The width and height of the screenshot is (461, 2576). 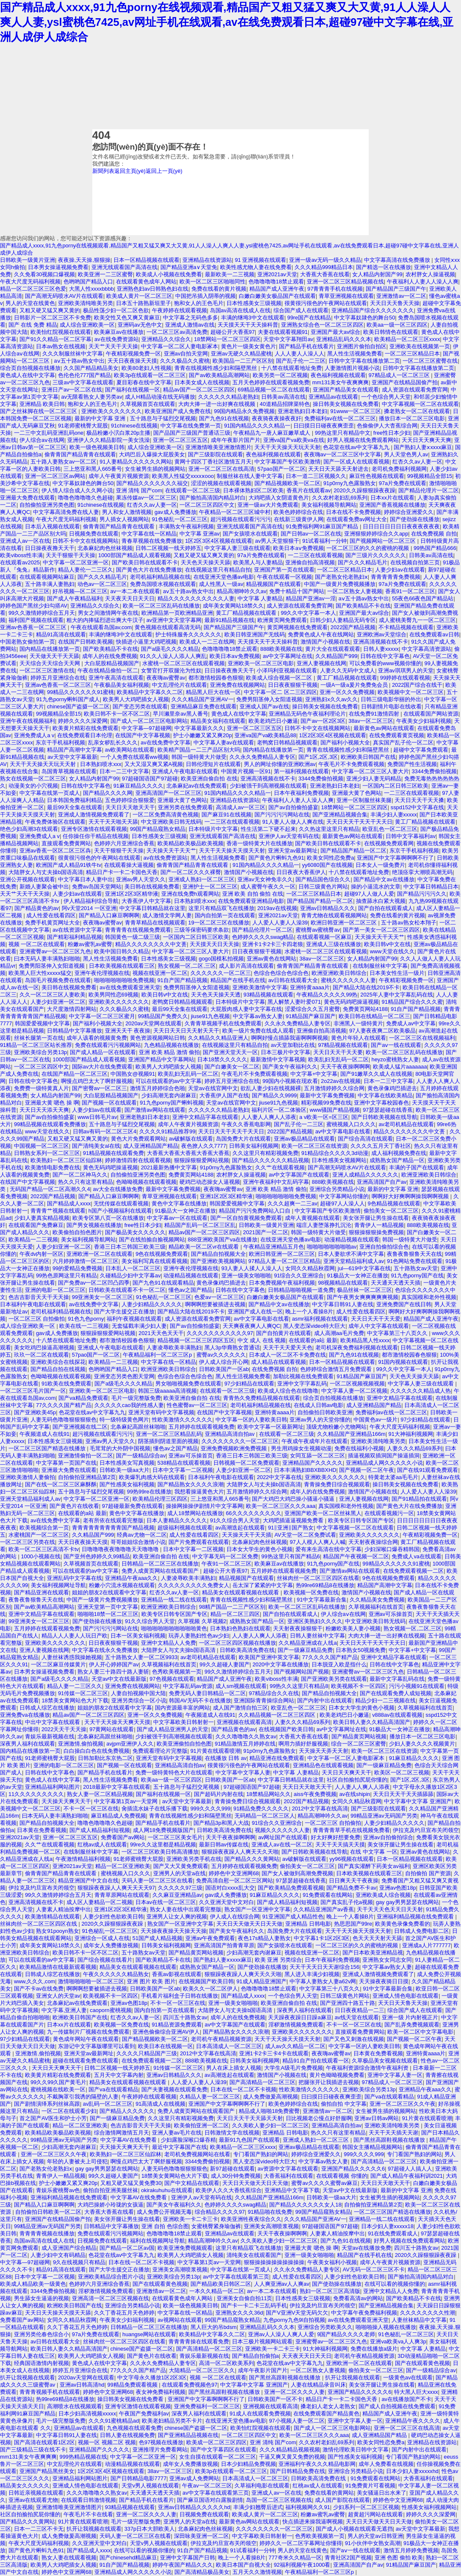 I want to click on 黄色片一级美女黄色片, so click(x=248, y=346).